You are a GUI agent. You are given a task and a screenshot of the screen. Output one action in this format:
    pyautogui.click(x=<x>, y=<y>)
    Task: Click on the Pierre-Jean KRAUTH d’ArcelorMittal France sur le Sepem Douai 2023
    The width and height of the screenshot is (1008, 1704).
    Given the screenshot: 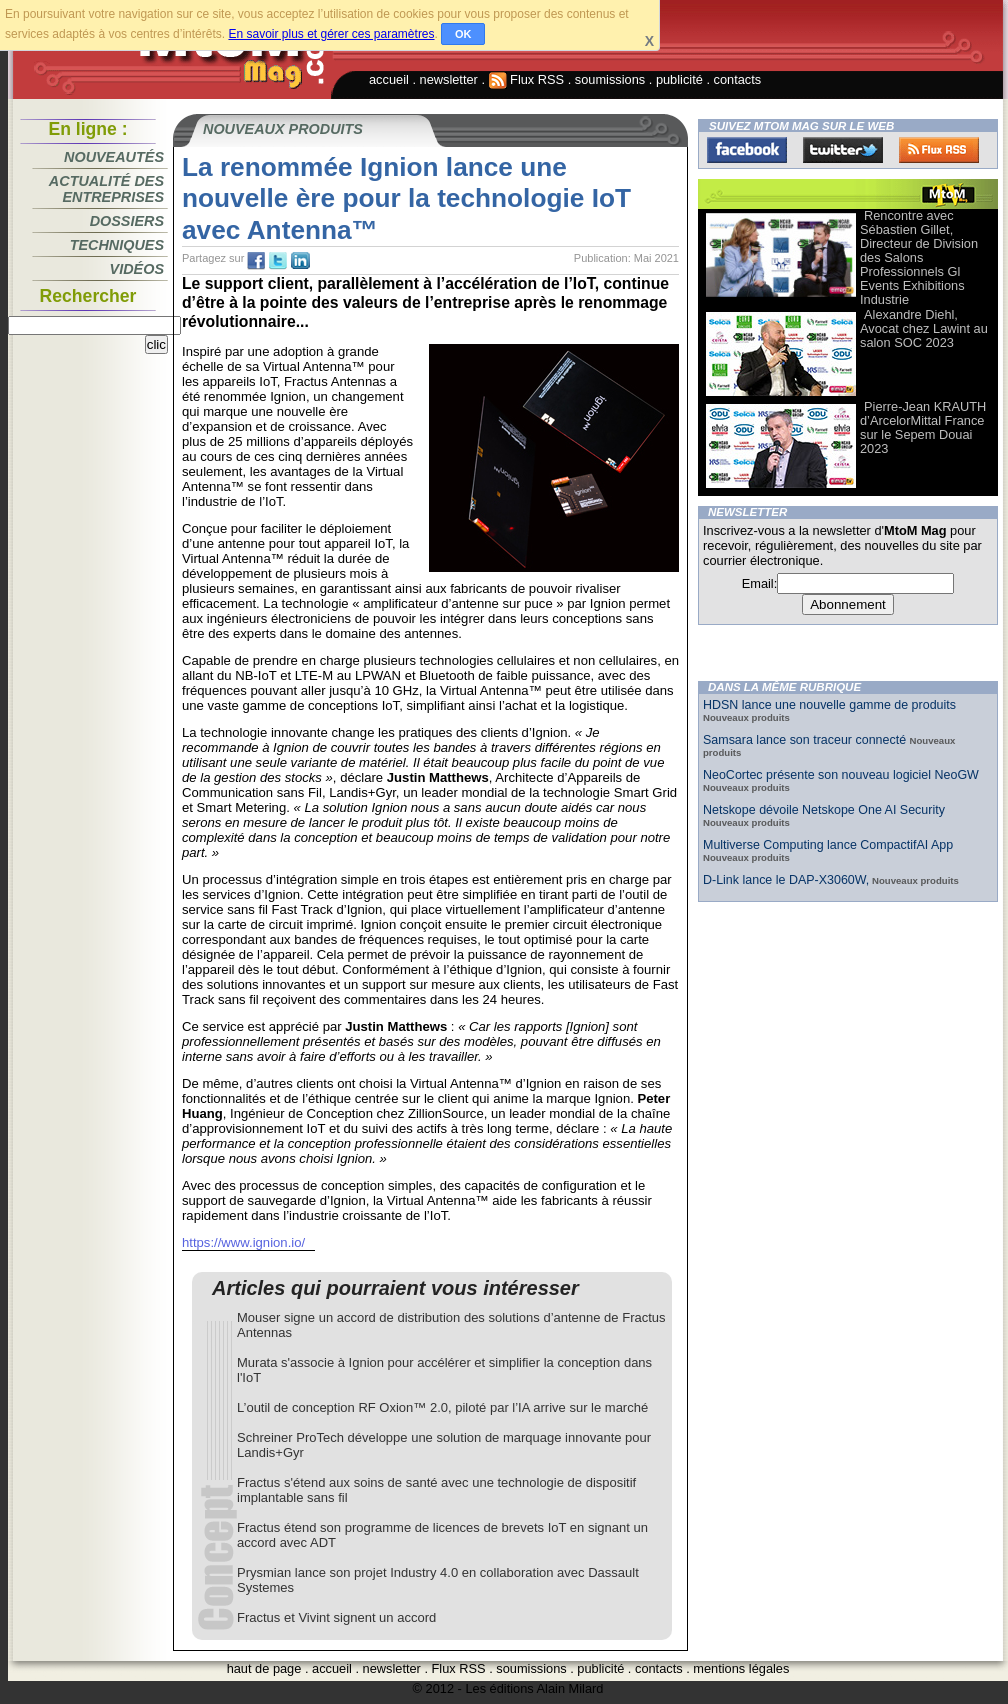 What is the action you would take?
    pyautogui.click(x=923, y=427)
    